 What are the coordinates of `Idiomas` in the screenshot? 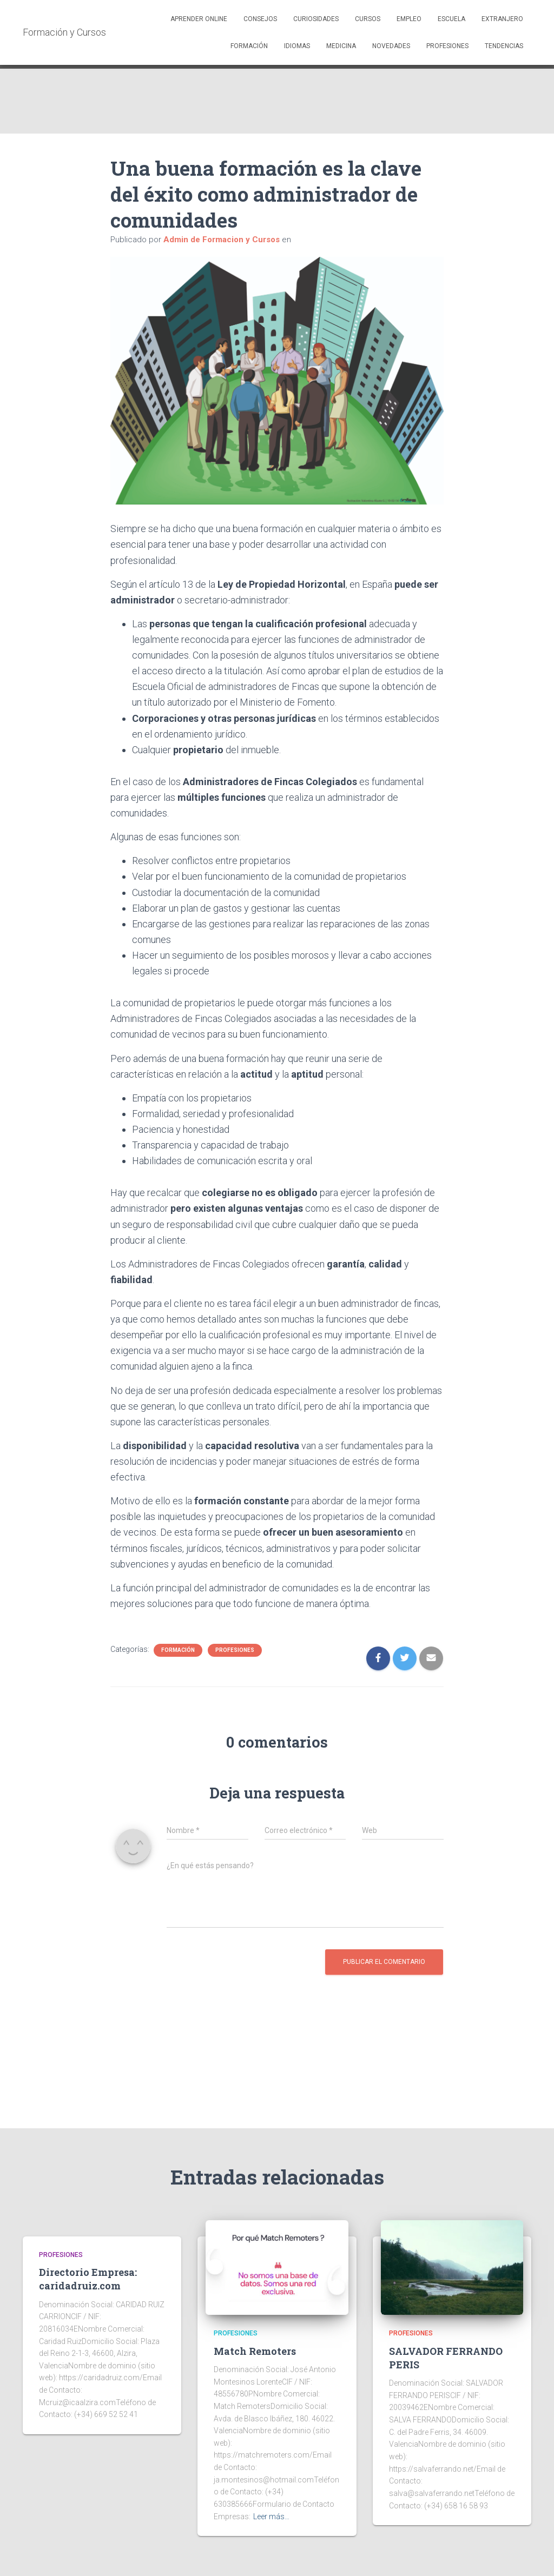 It's located at (297, 46).